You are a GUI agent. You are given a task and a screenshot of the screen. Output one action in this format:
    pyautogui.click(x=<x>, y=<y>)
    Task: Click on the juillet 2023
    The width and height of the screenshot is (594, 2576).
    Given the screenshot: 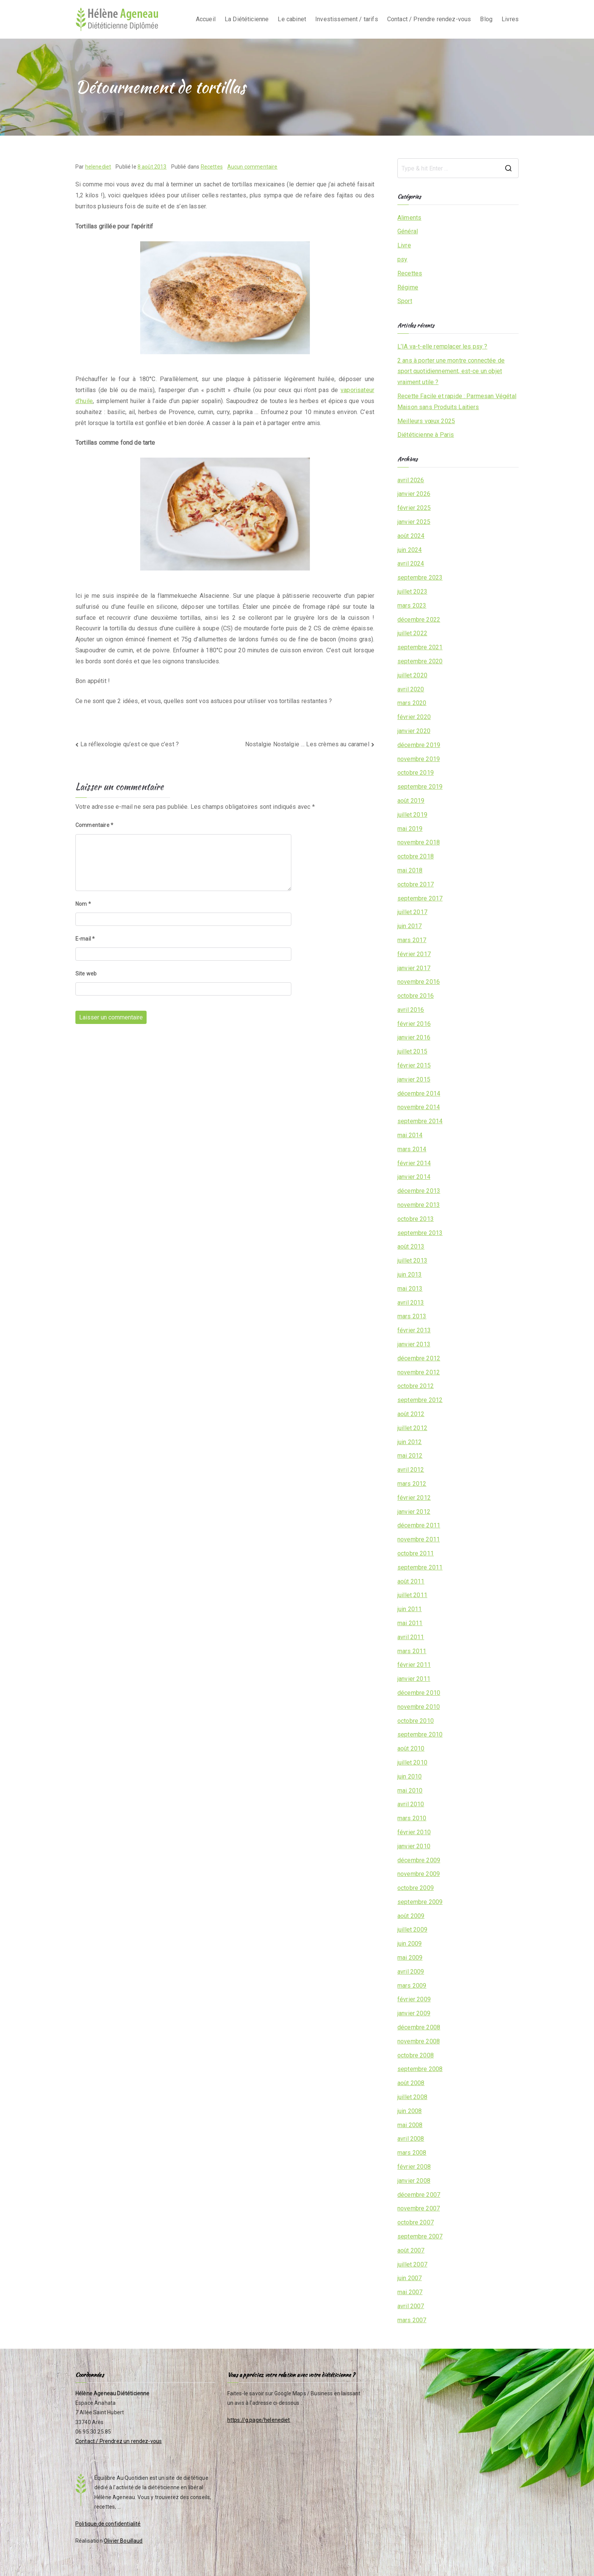 What is the action you would take?
    pyautogui.click(x=412, y=591)
    